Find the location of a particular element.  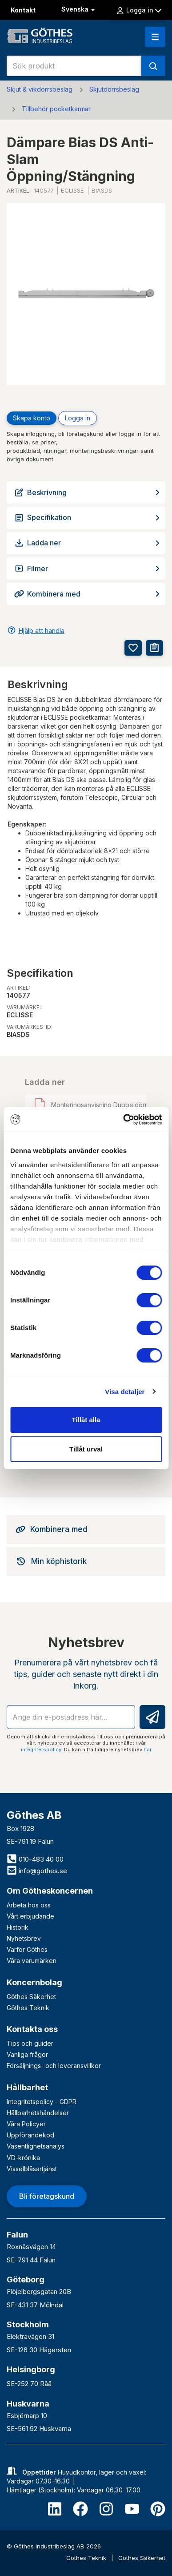

Visa detaljer is located at coordinates (124, 1391).